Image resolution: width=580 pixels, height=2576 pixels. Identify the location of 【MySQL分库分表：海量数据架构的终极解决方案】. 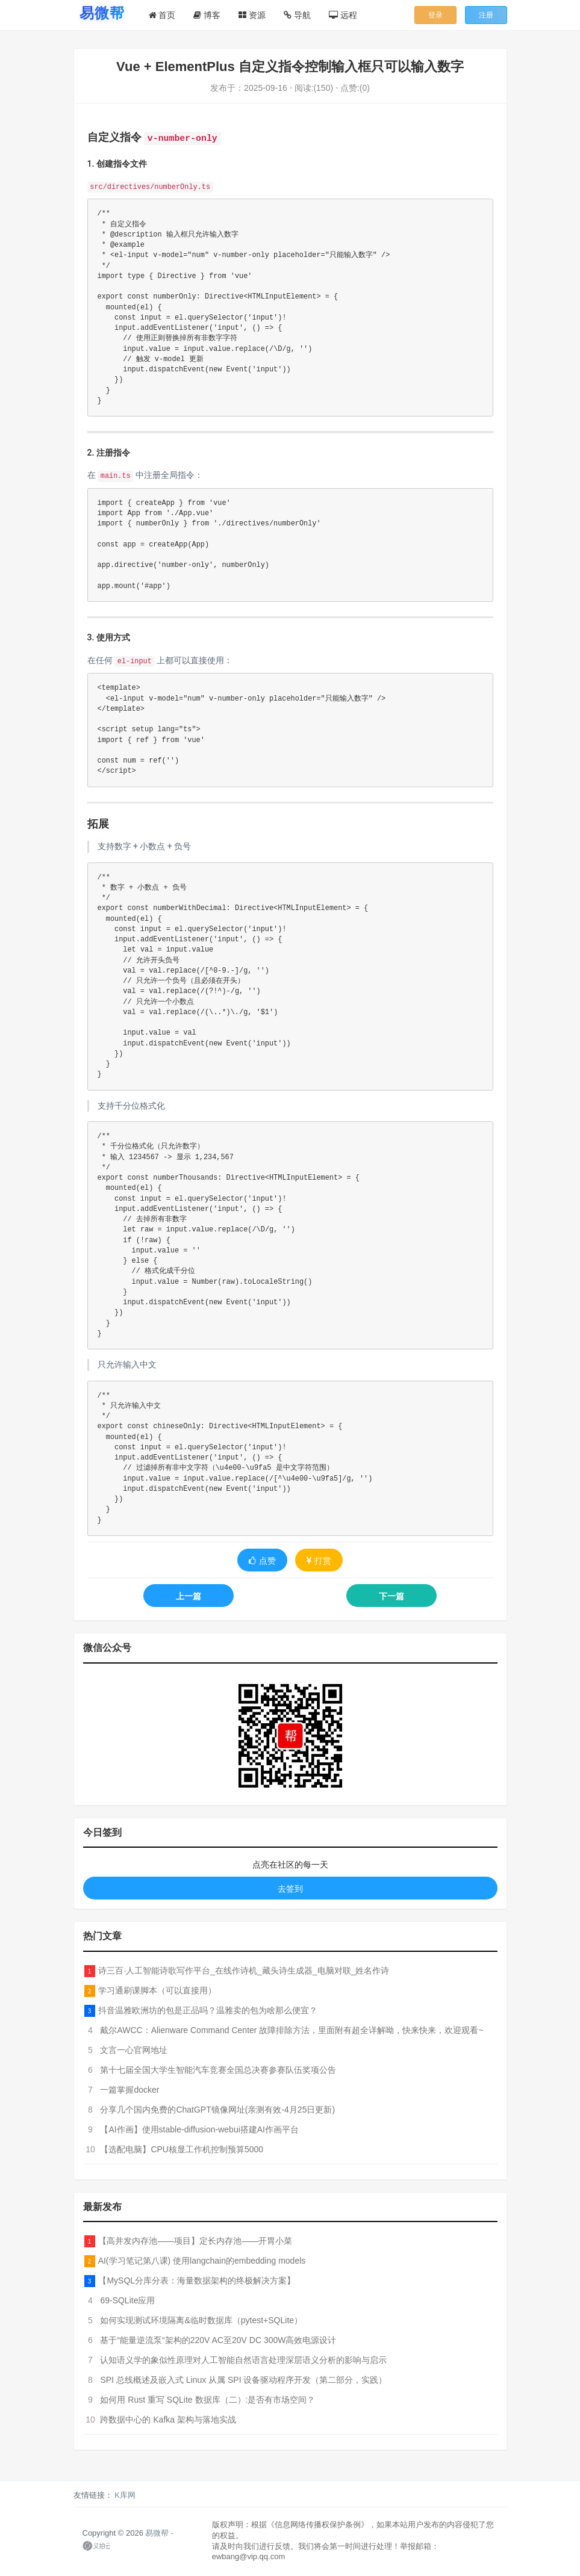
(196, 2280).